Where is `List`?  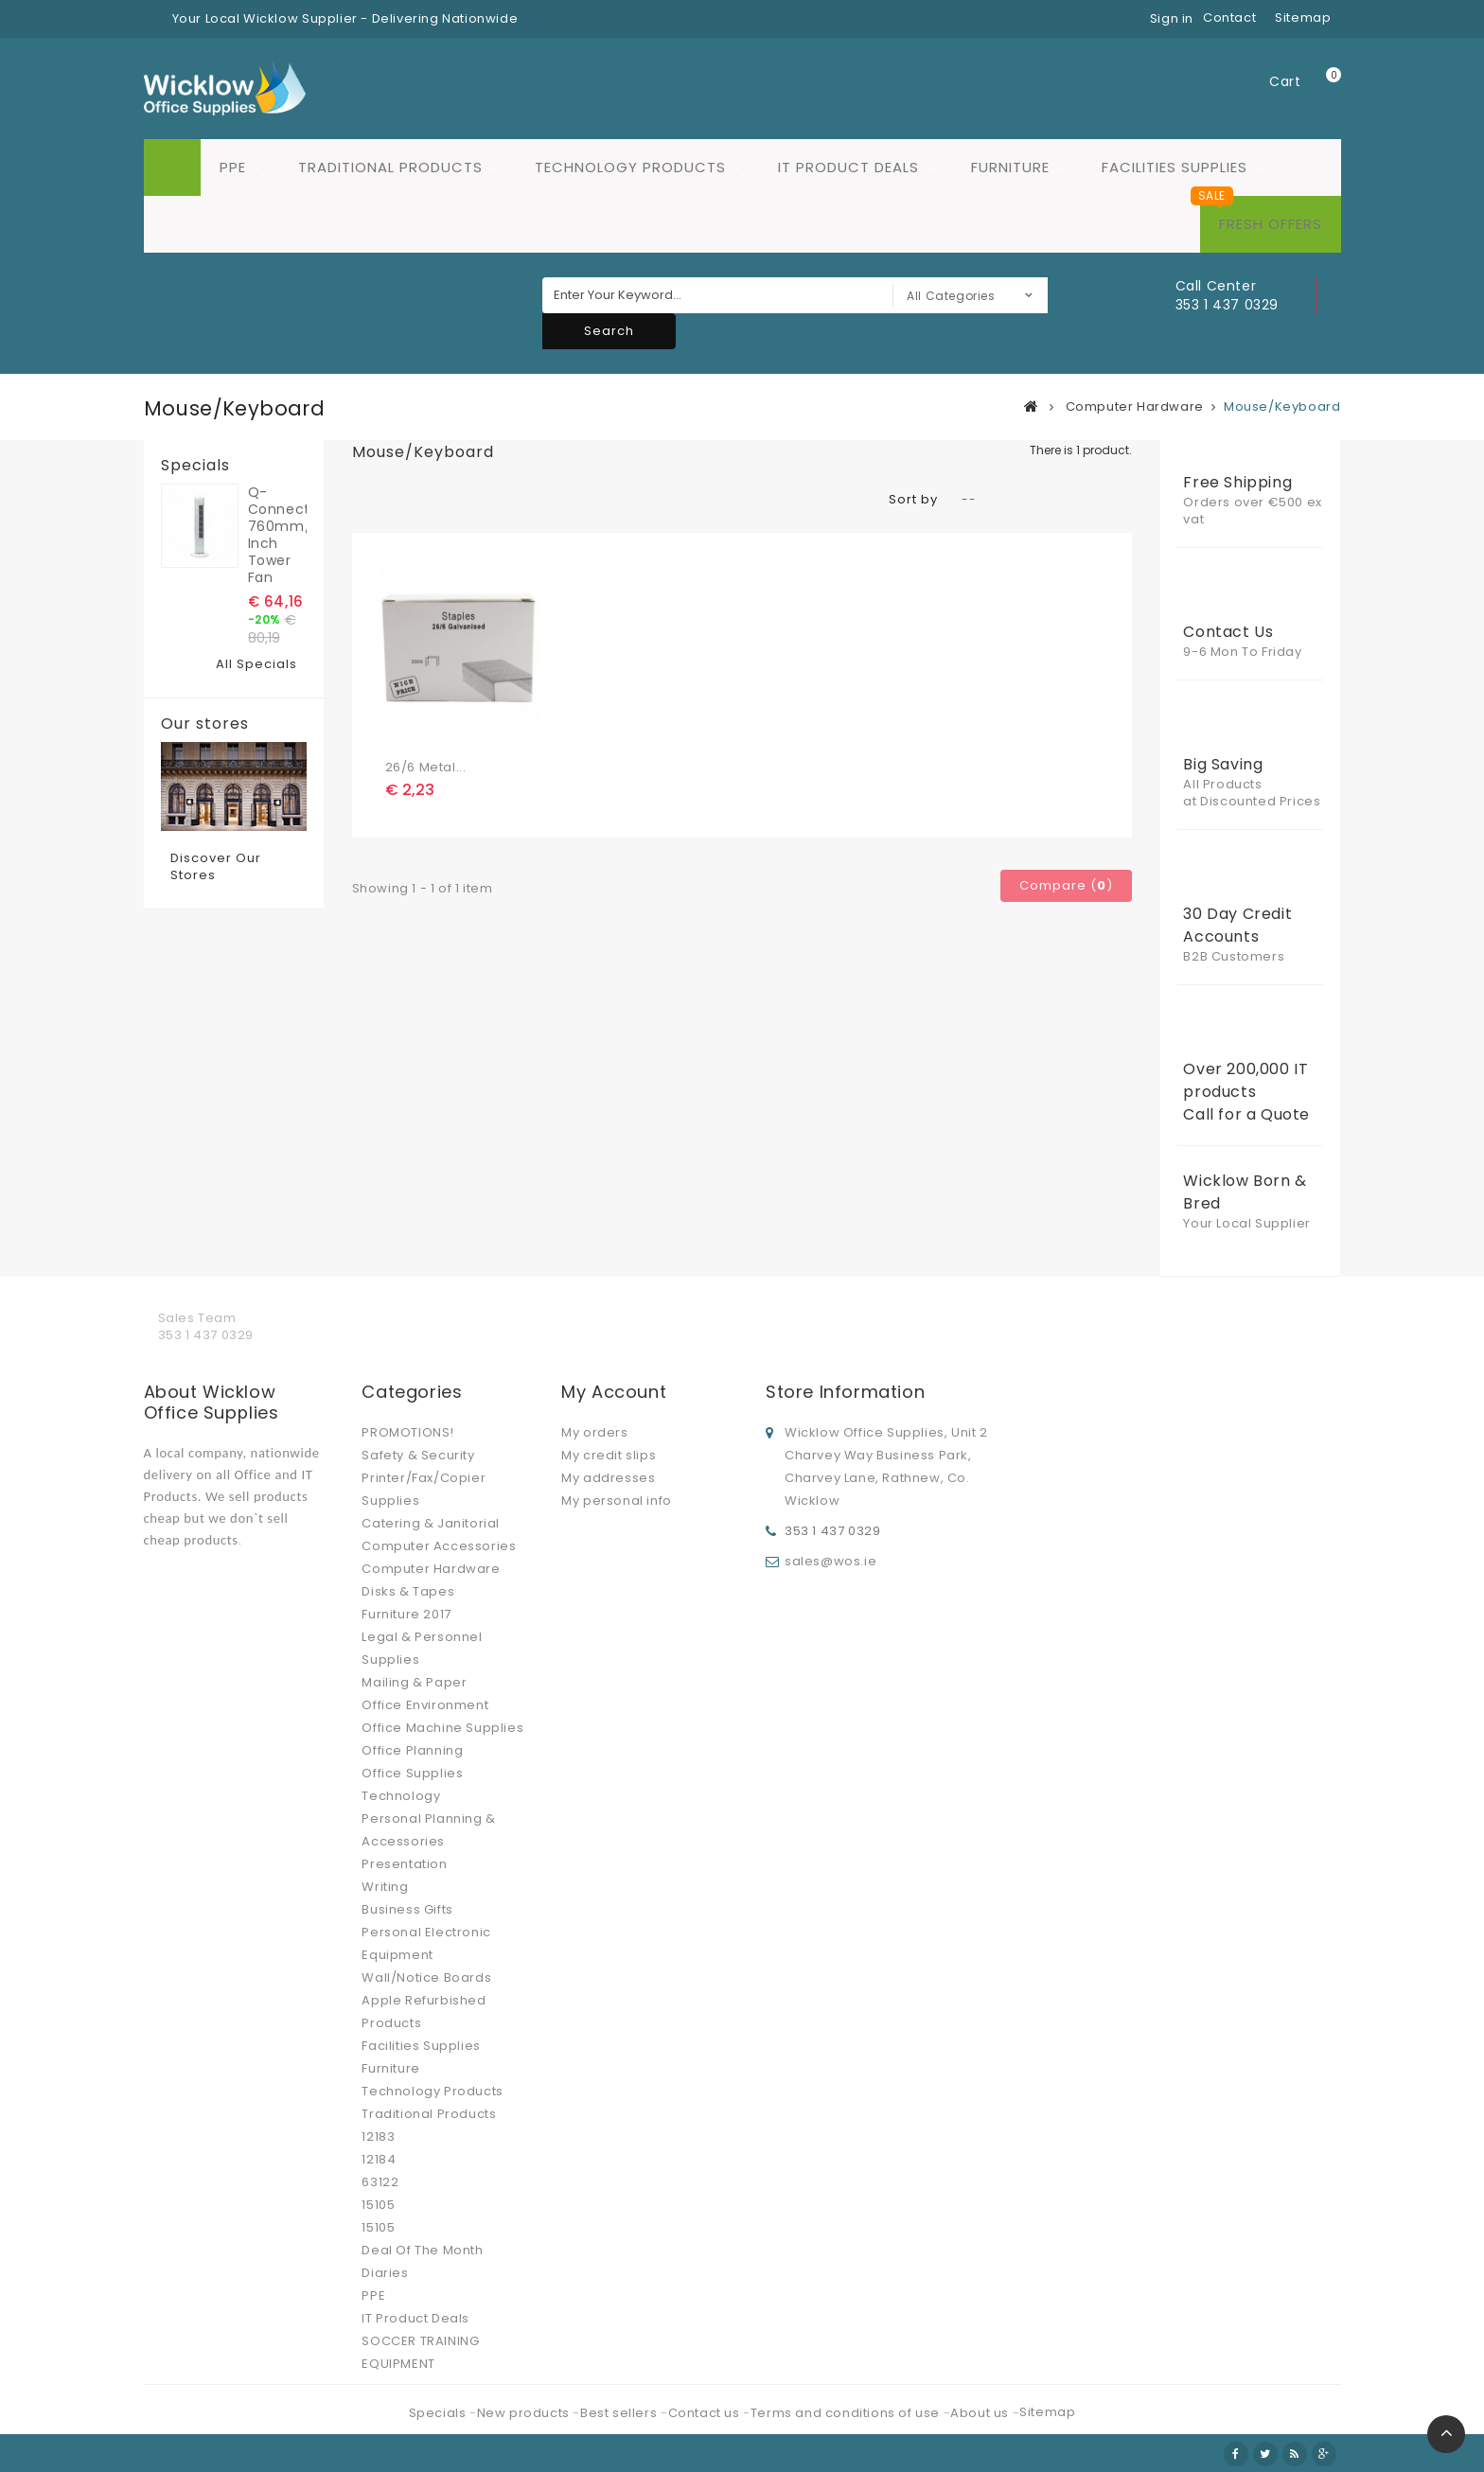 List is located at coordinates (390, 500).